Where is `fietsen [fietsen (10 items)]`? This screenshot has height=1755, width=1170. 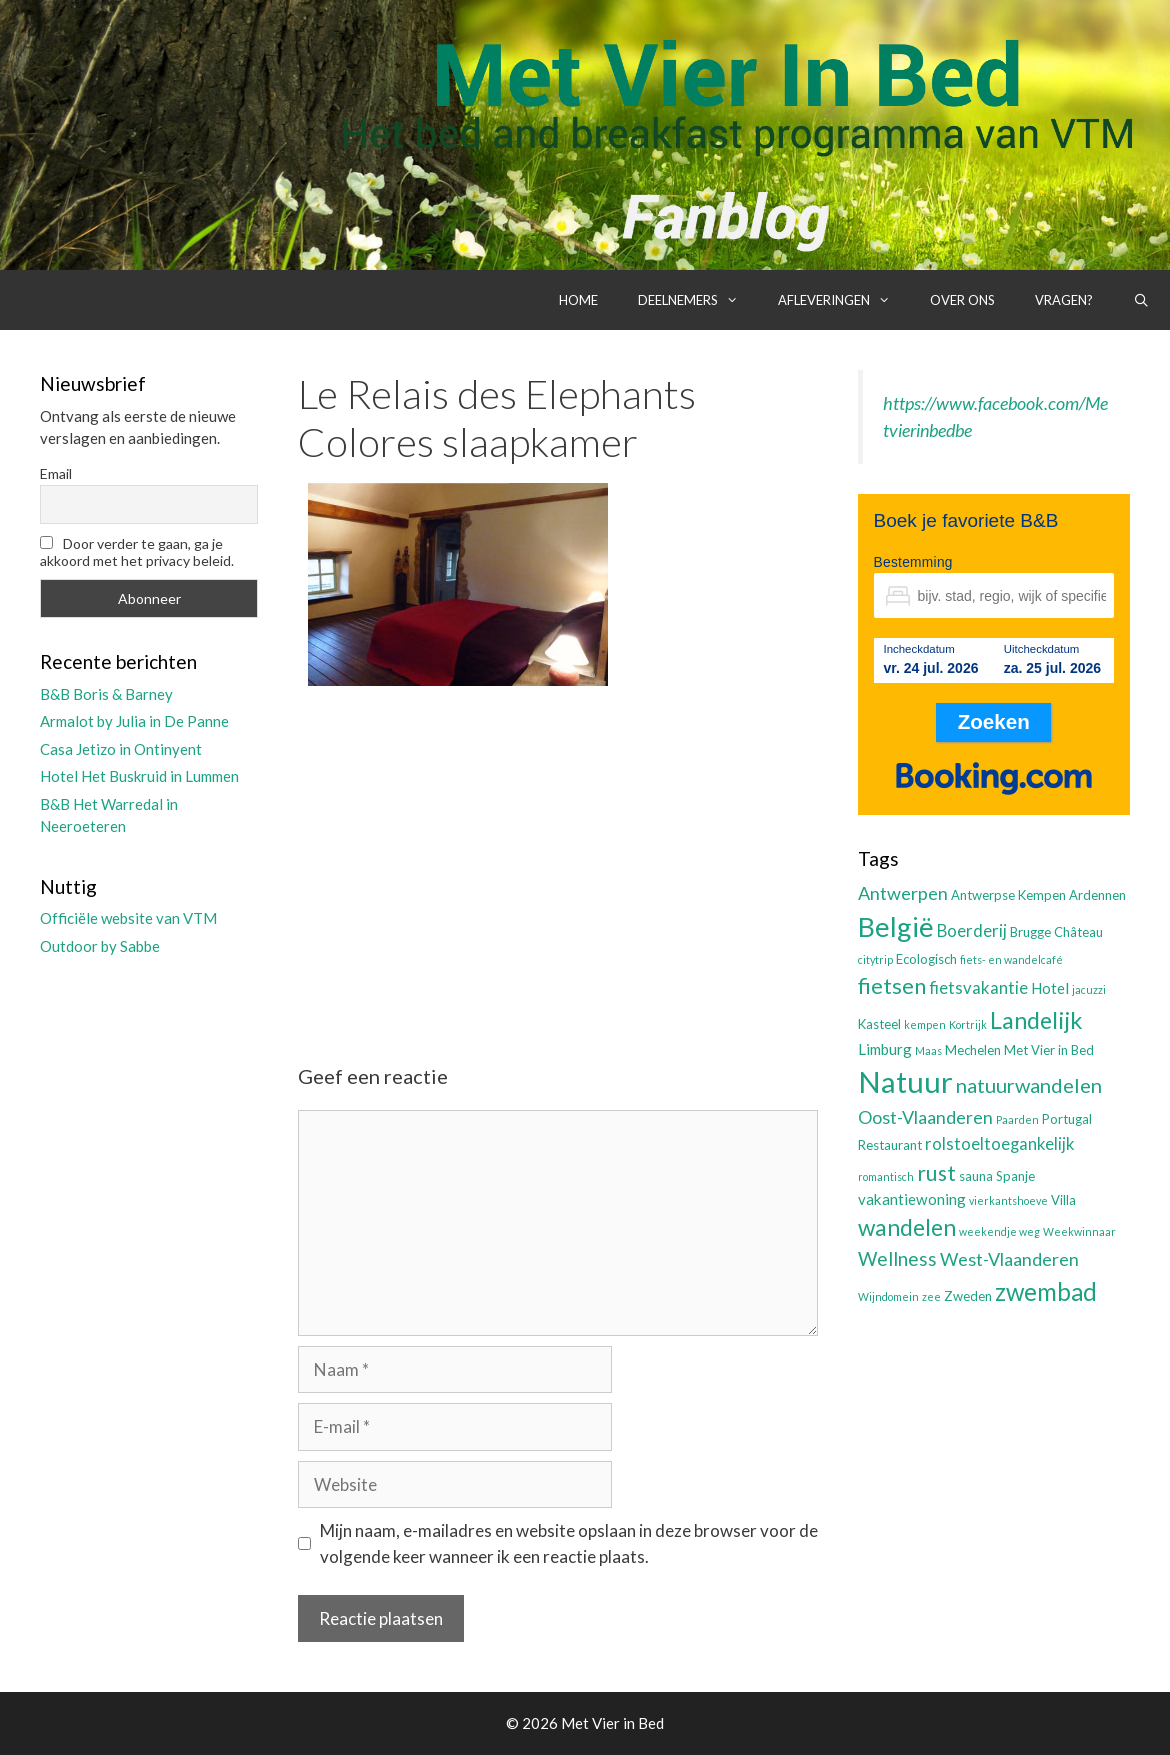 fietsen [fietsen (10 items)] is located at coordinates (892, 985).